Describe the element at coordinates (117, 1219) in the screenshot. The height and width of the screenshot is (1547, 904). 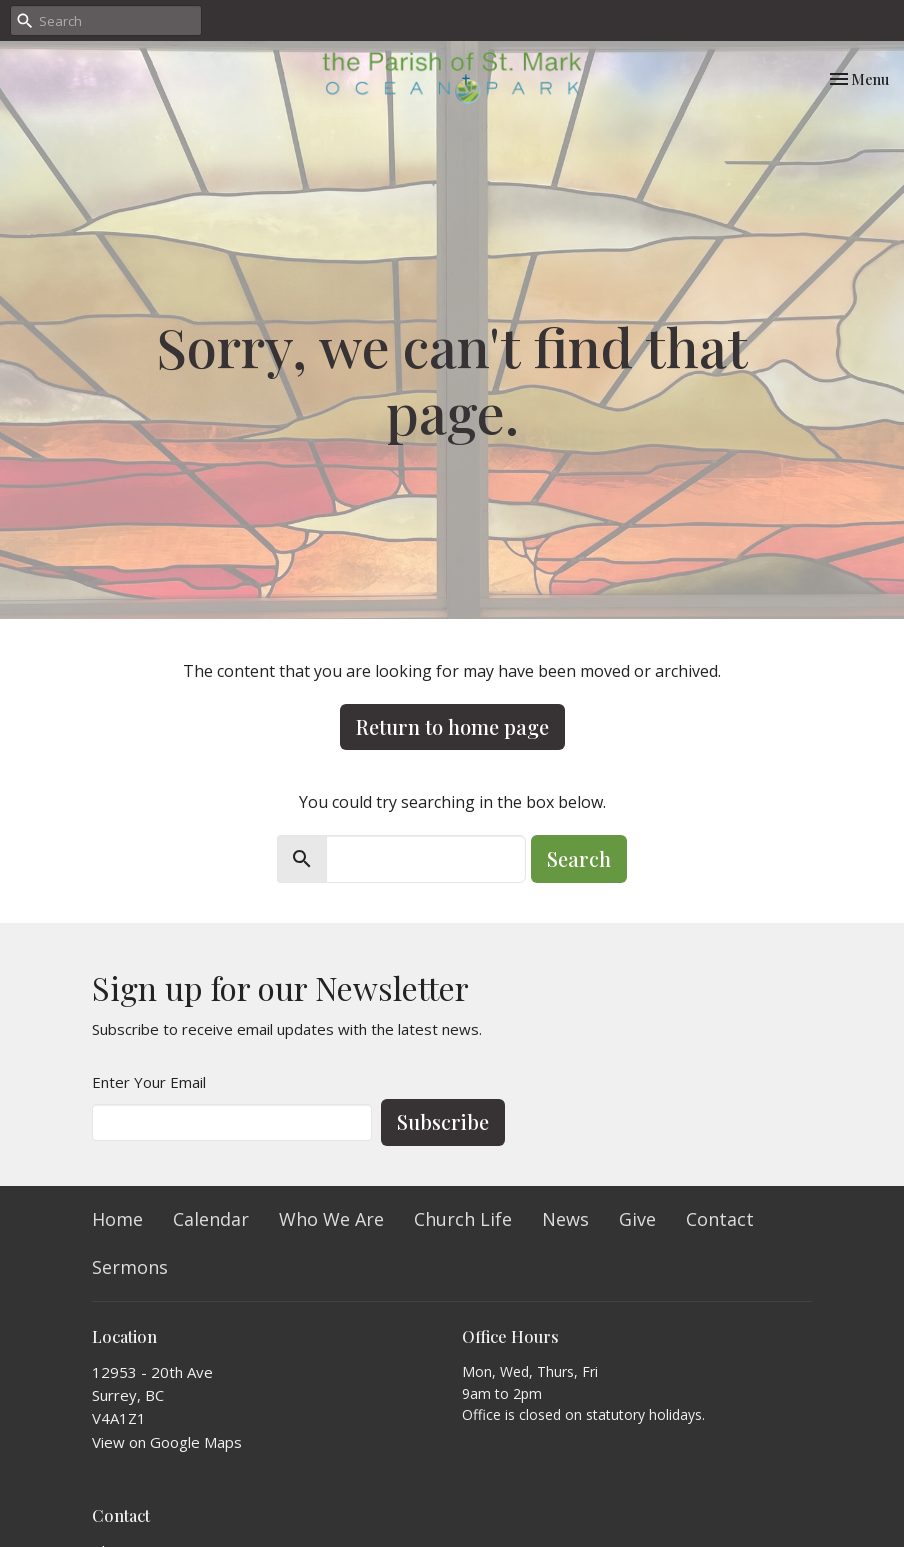
I see `Home` at that location.